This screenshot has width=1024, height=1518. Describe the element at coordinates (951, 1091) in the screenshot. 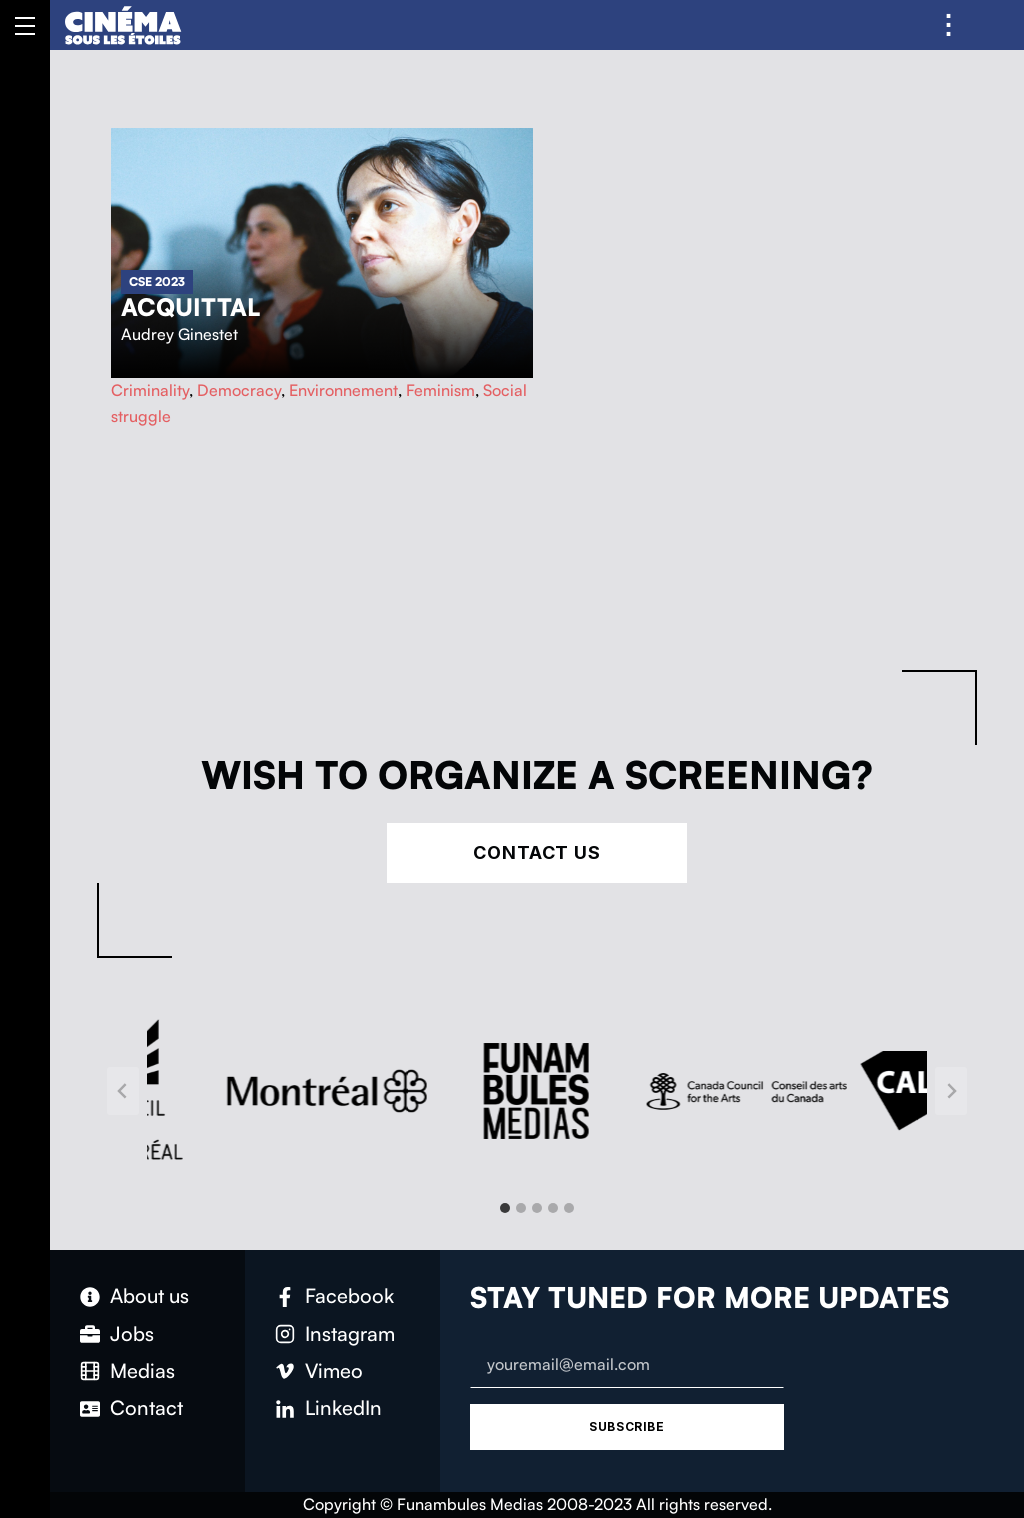

I see `[Next slide]` at that location.